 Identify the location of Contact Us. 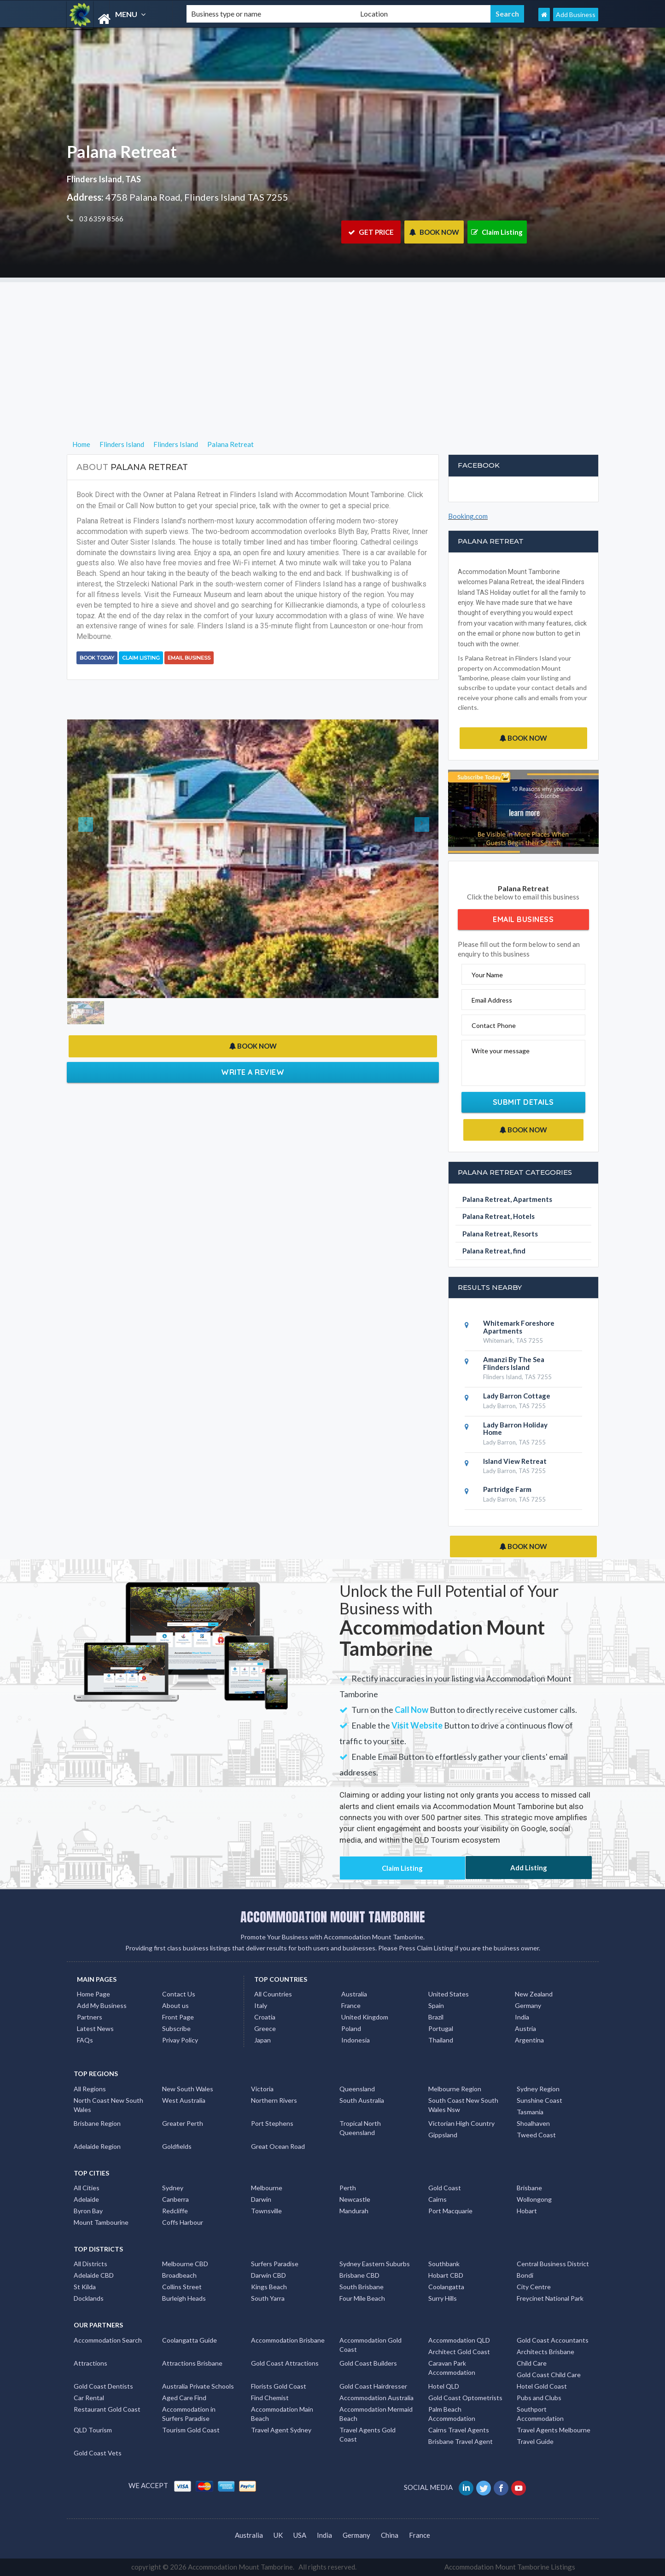
(178, 1994).